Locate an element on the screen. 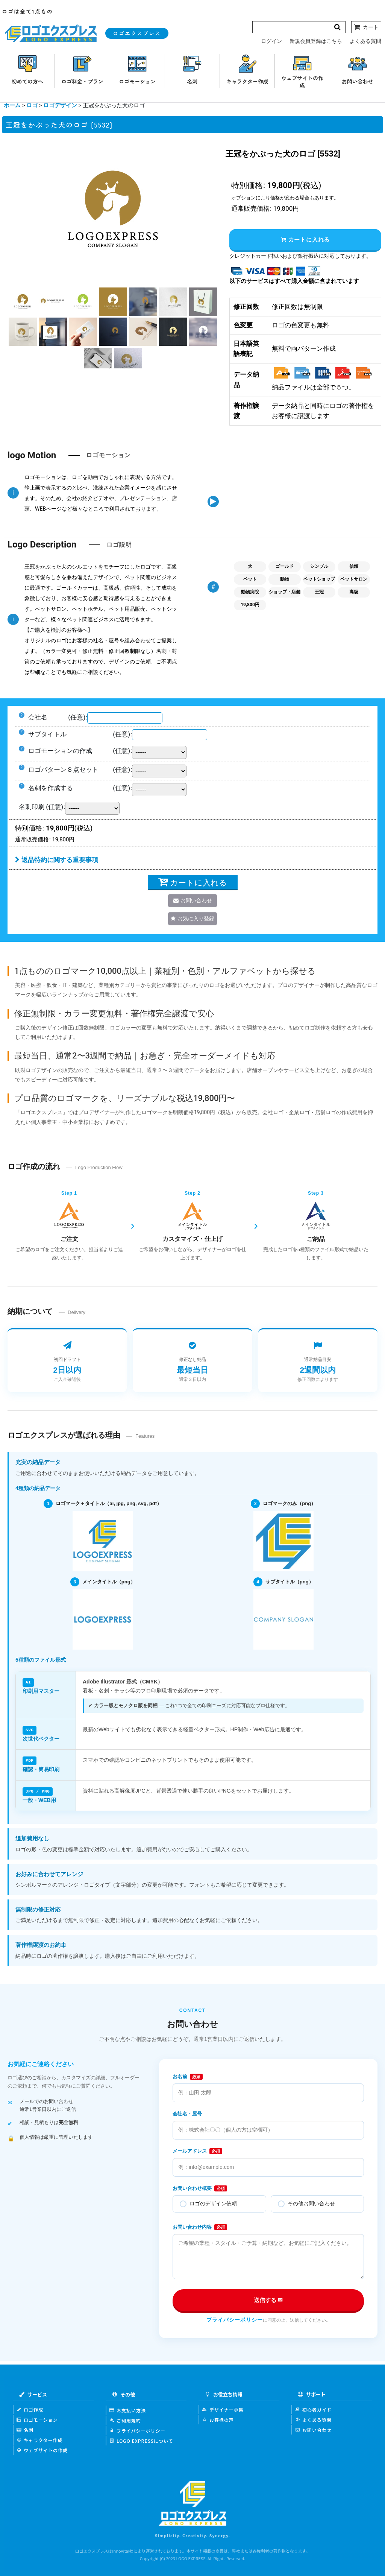 This screenshot has height=2576, width=385. ロゴ作成 is located at coordinates (30, 2408).